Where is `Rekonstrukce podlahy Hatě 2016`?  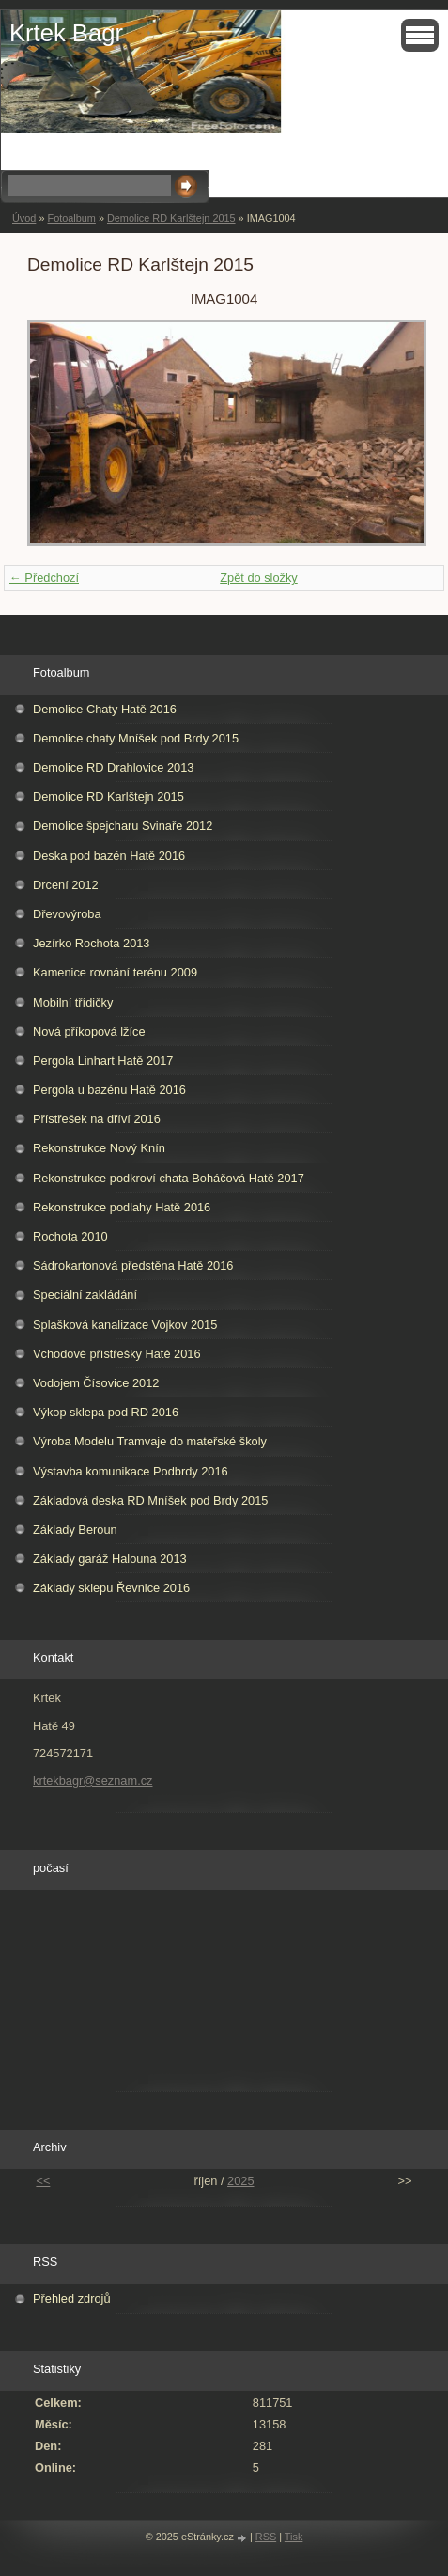 Rekonstrukce podlahy Hatě 2016 is located at coordinates (121, 1207).